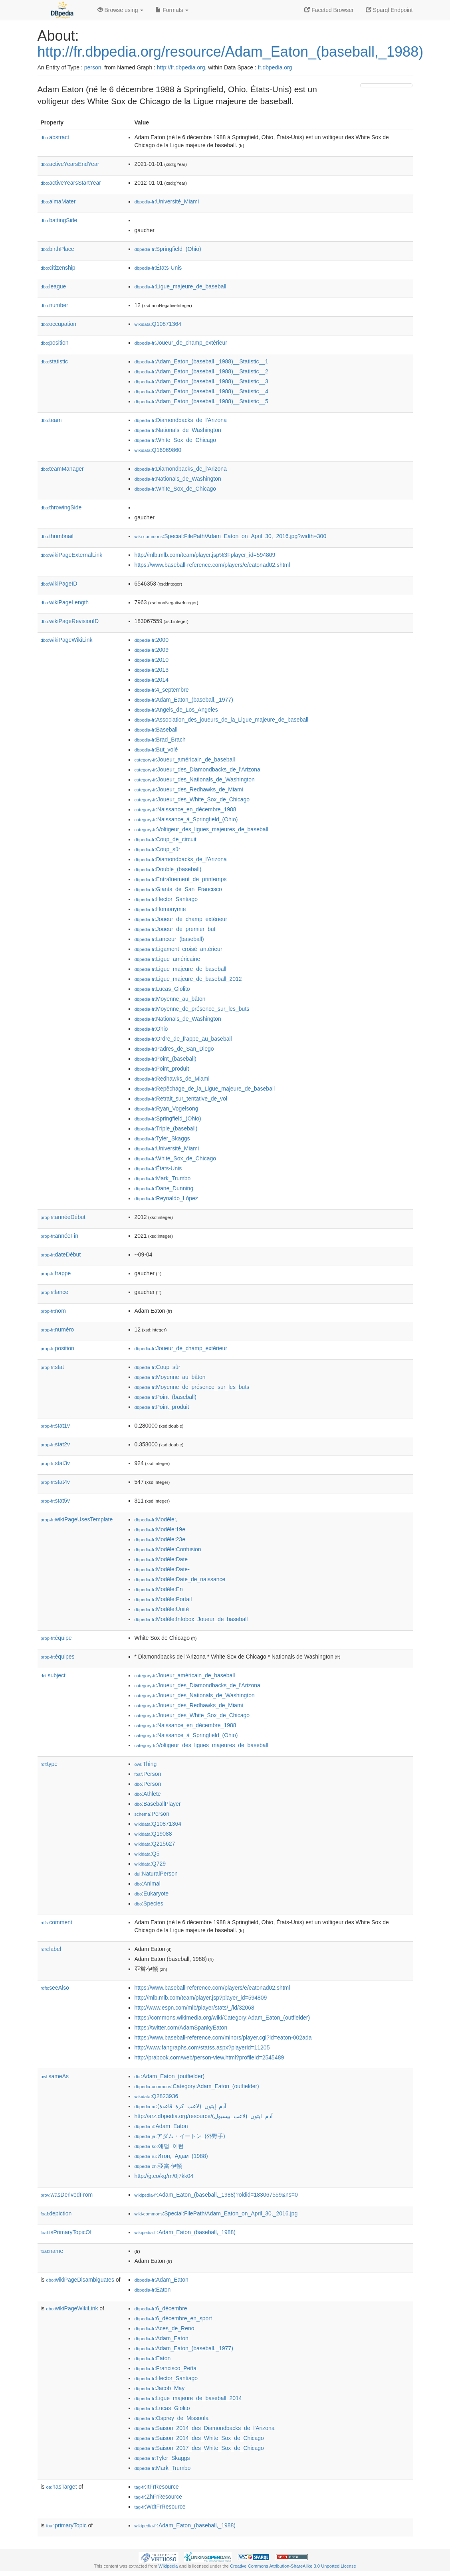 The height and width of the screenshot is (2576, 450). What do you see at coordinates (163, 1178) in the screenshot?
I see `:Mark_Trumbo` at bounding box center [163, 1178].